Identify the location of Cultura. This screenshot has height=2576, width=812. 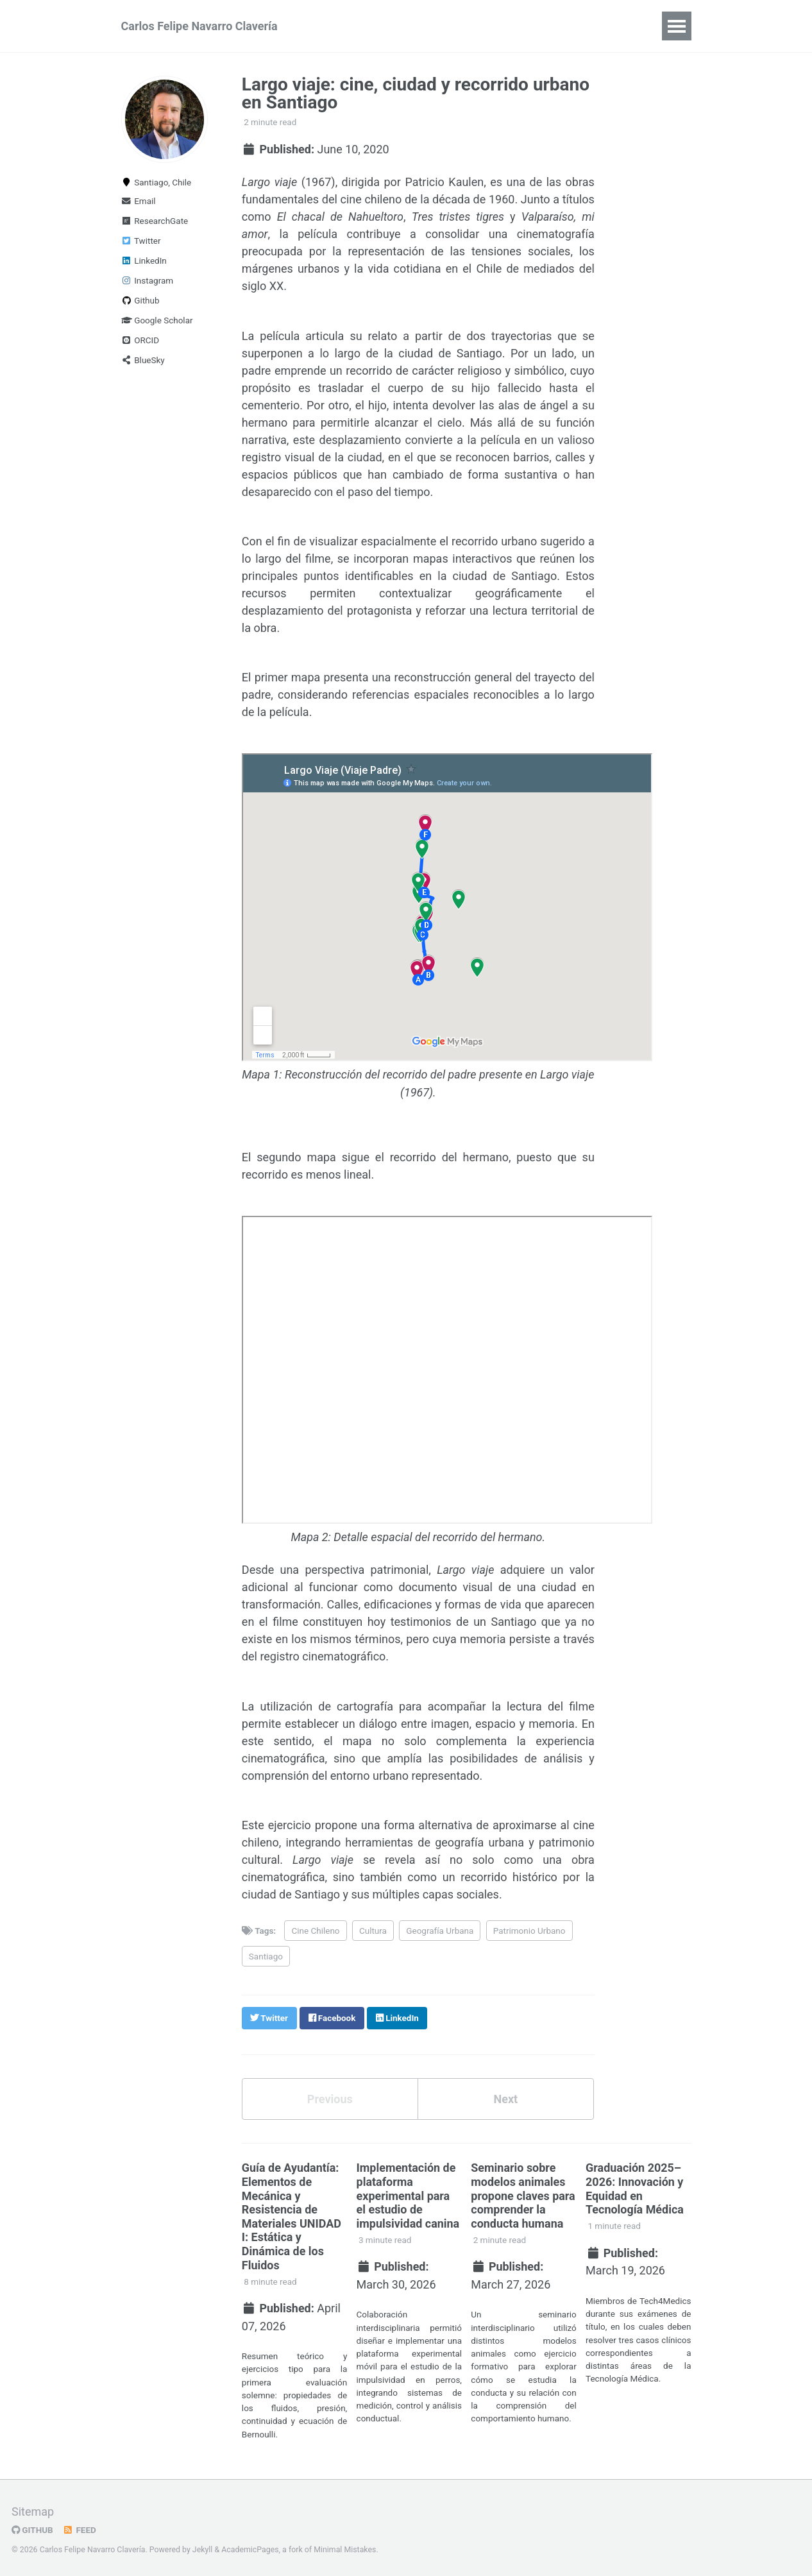
(373, 1928).